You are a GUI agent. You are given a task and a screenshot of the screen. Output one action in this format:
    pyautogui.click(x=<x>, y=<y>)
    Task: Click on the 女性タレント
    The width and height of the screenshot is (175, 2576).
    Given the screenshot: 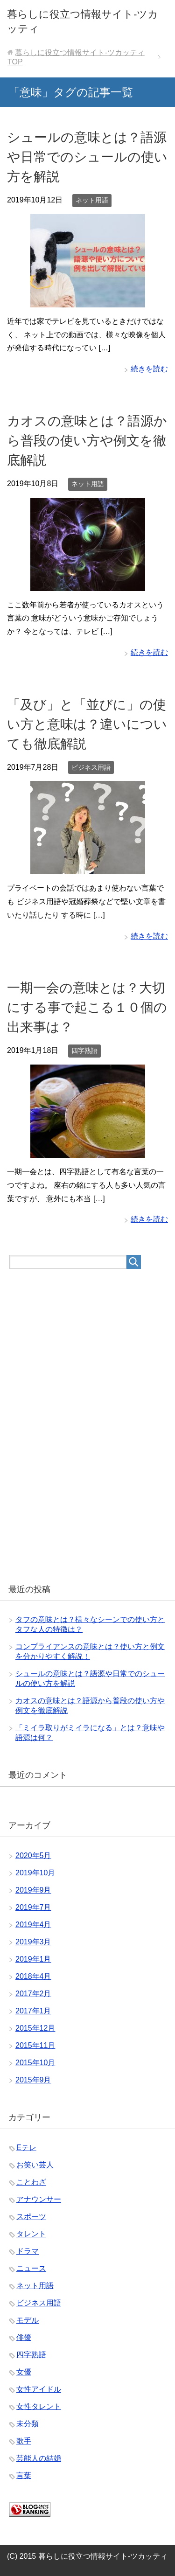 What is the action you would take?
    pyautogui.click(x=38, y=2406)
    